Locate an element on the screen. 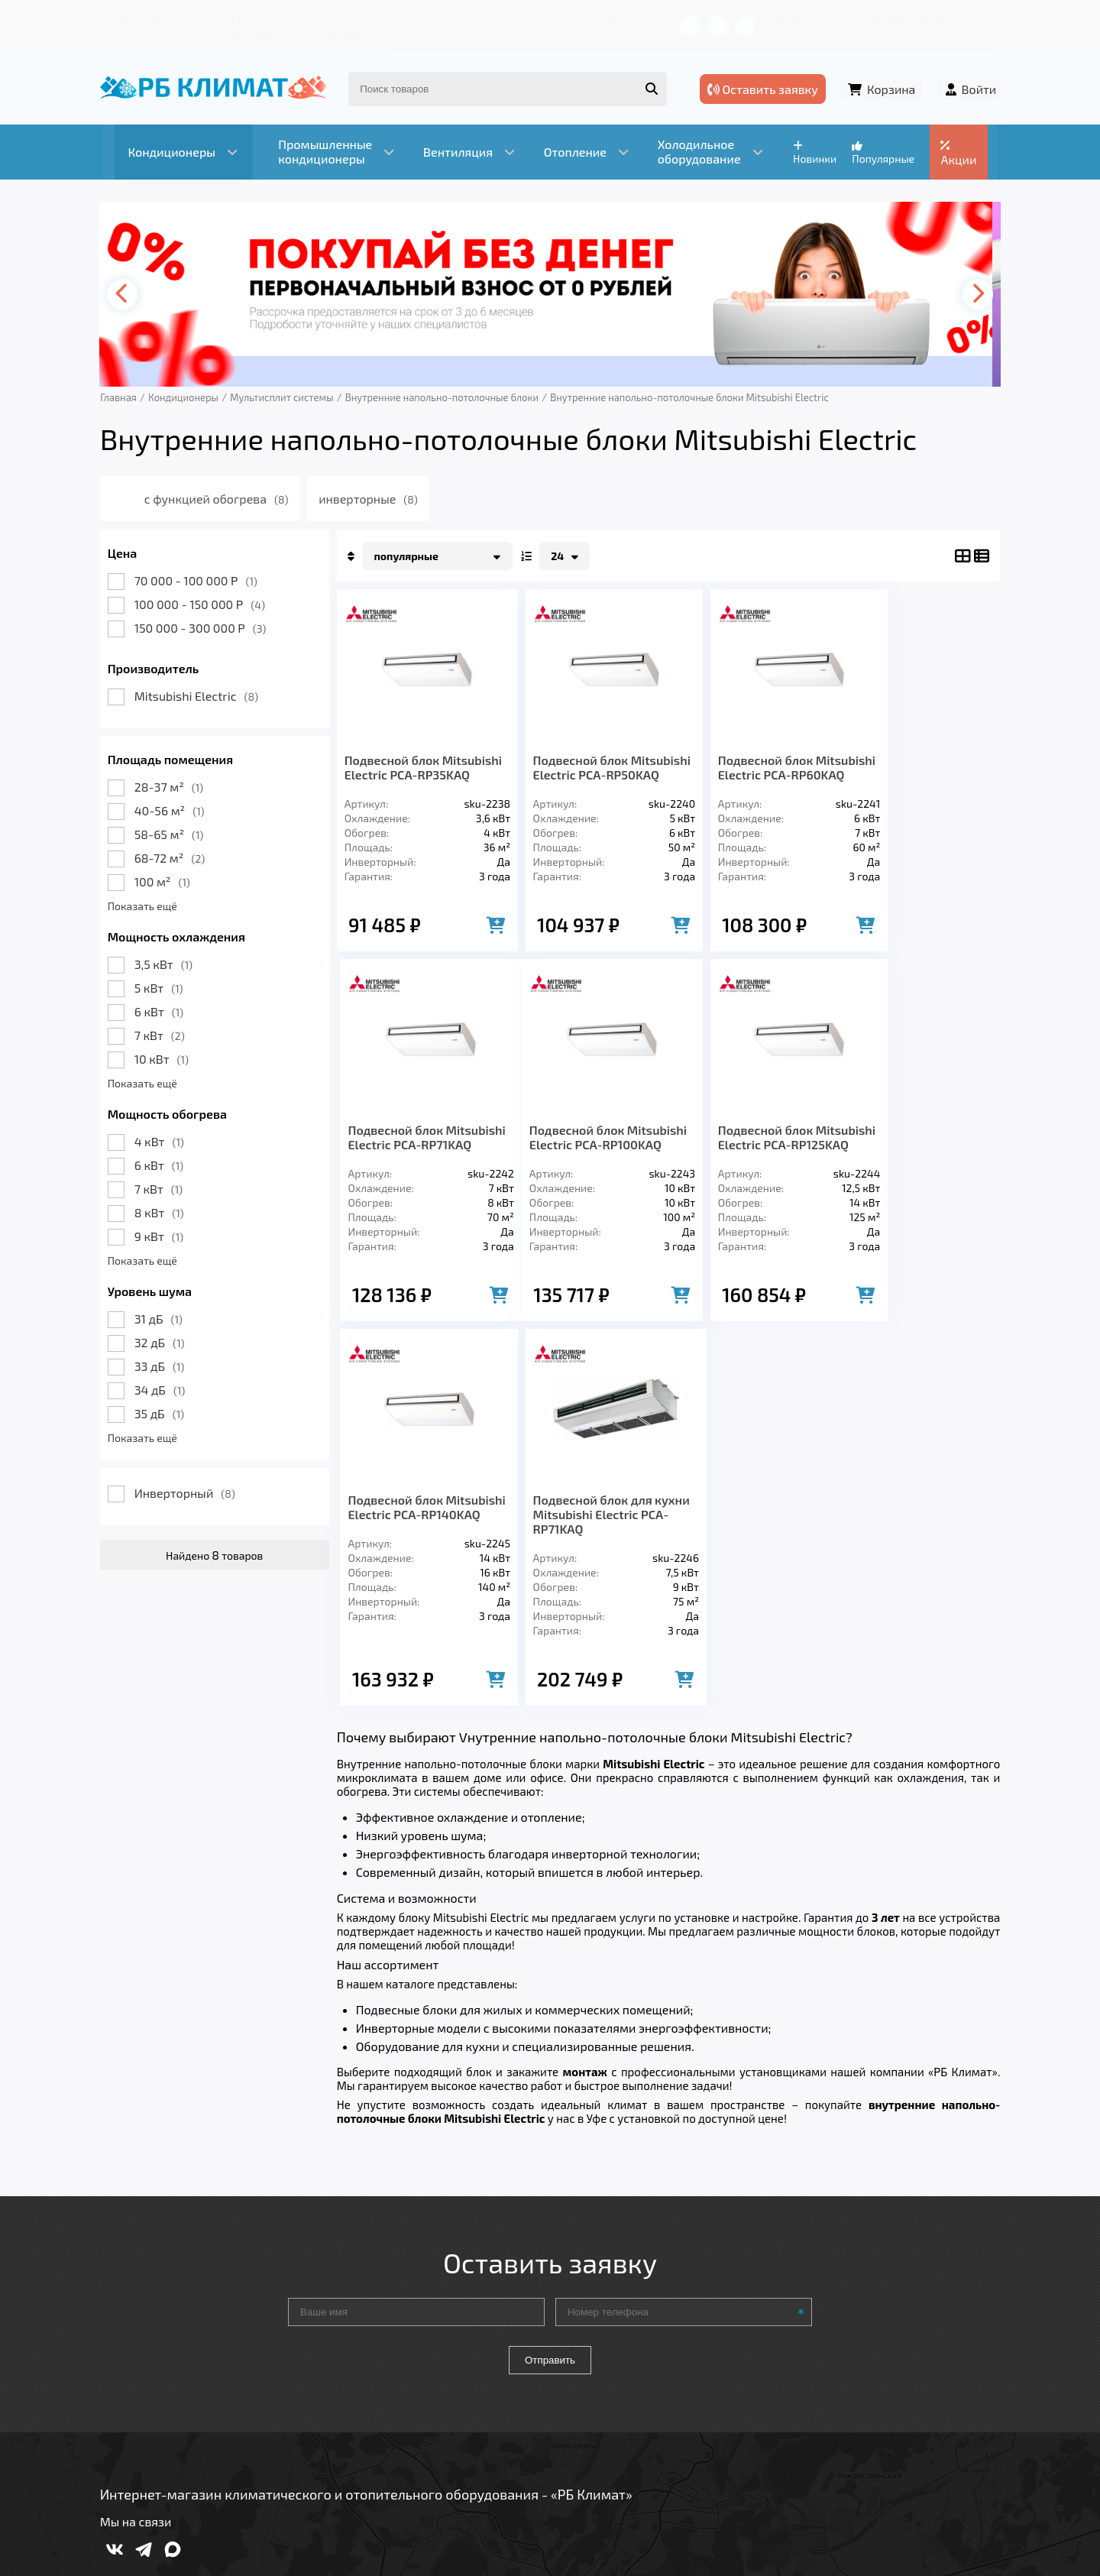 This screenshot has width=1100, height=2576. 33 дБ is located at coordinates (163, 1347).